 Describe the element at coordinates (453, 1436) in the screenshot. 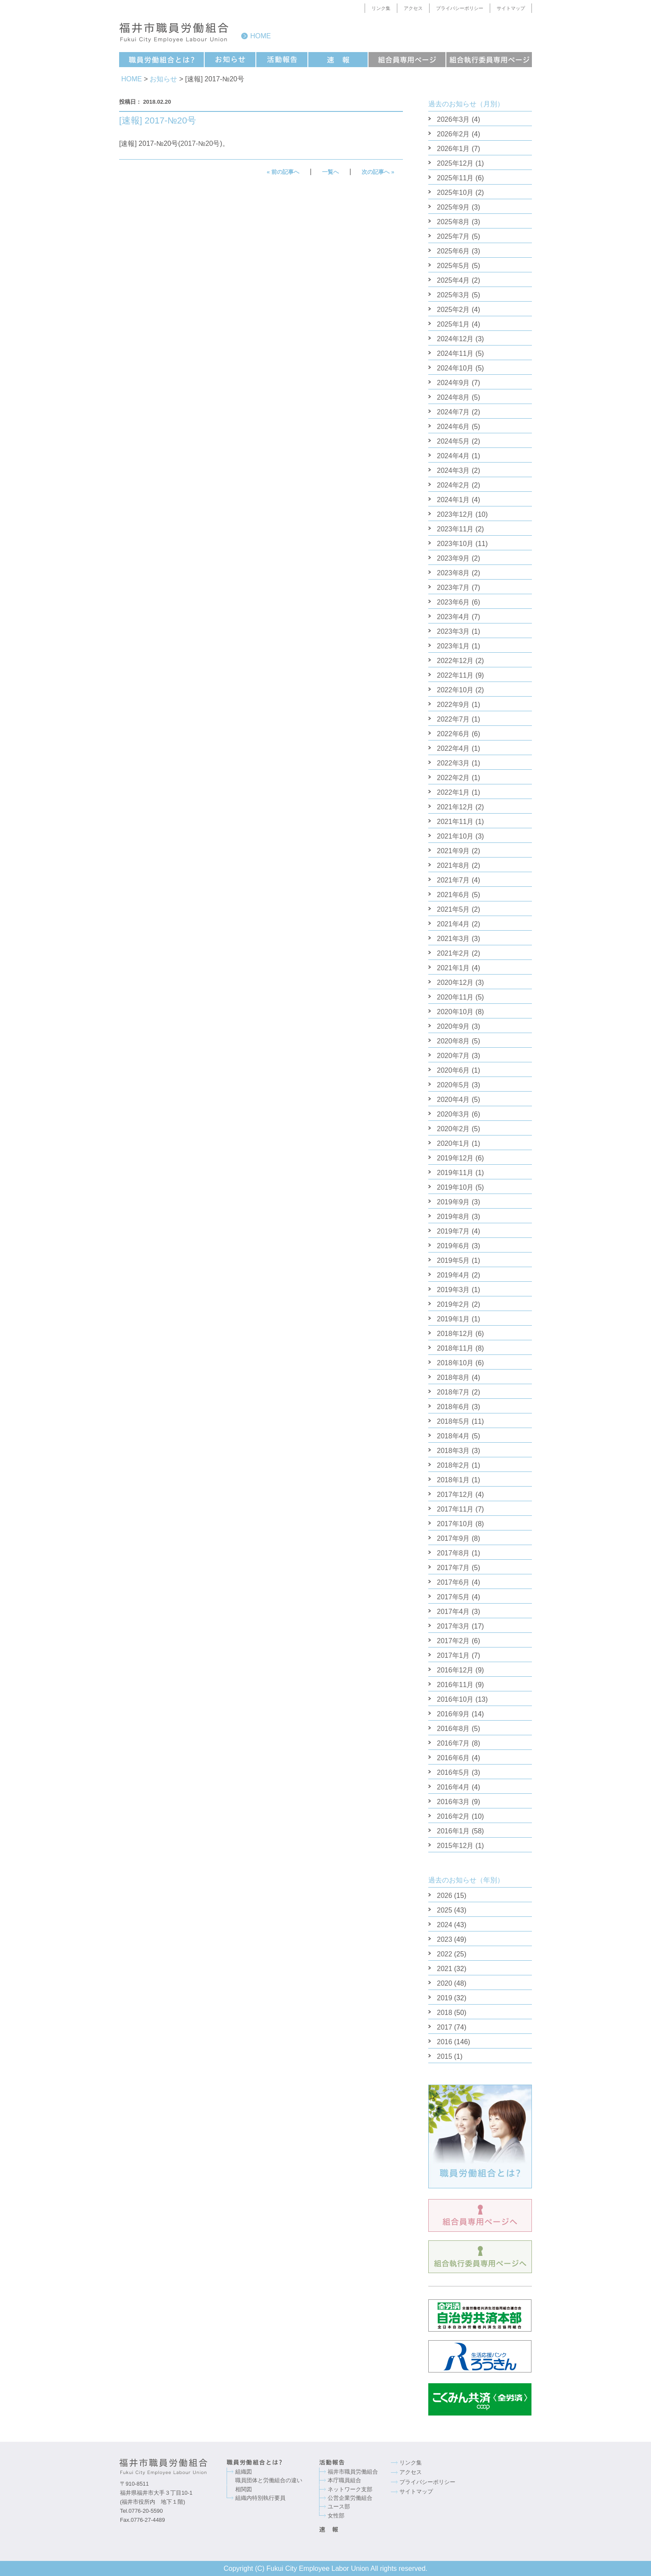

I see `2018年4月` at that location.